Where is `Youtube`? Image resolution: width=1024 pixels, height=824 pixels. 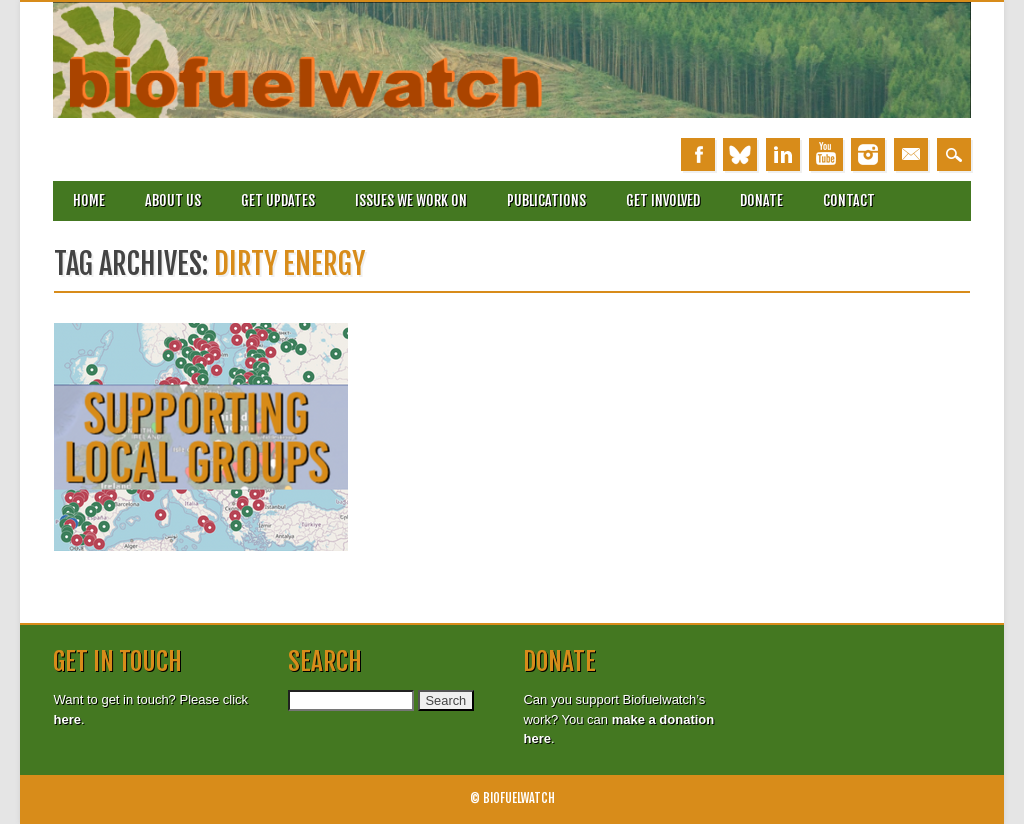 Youtube is located at coordinates (826, 154).